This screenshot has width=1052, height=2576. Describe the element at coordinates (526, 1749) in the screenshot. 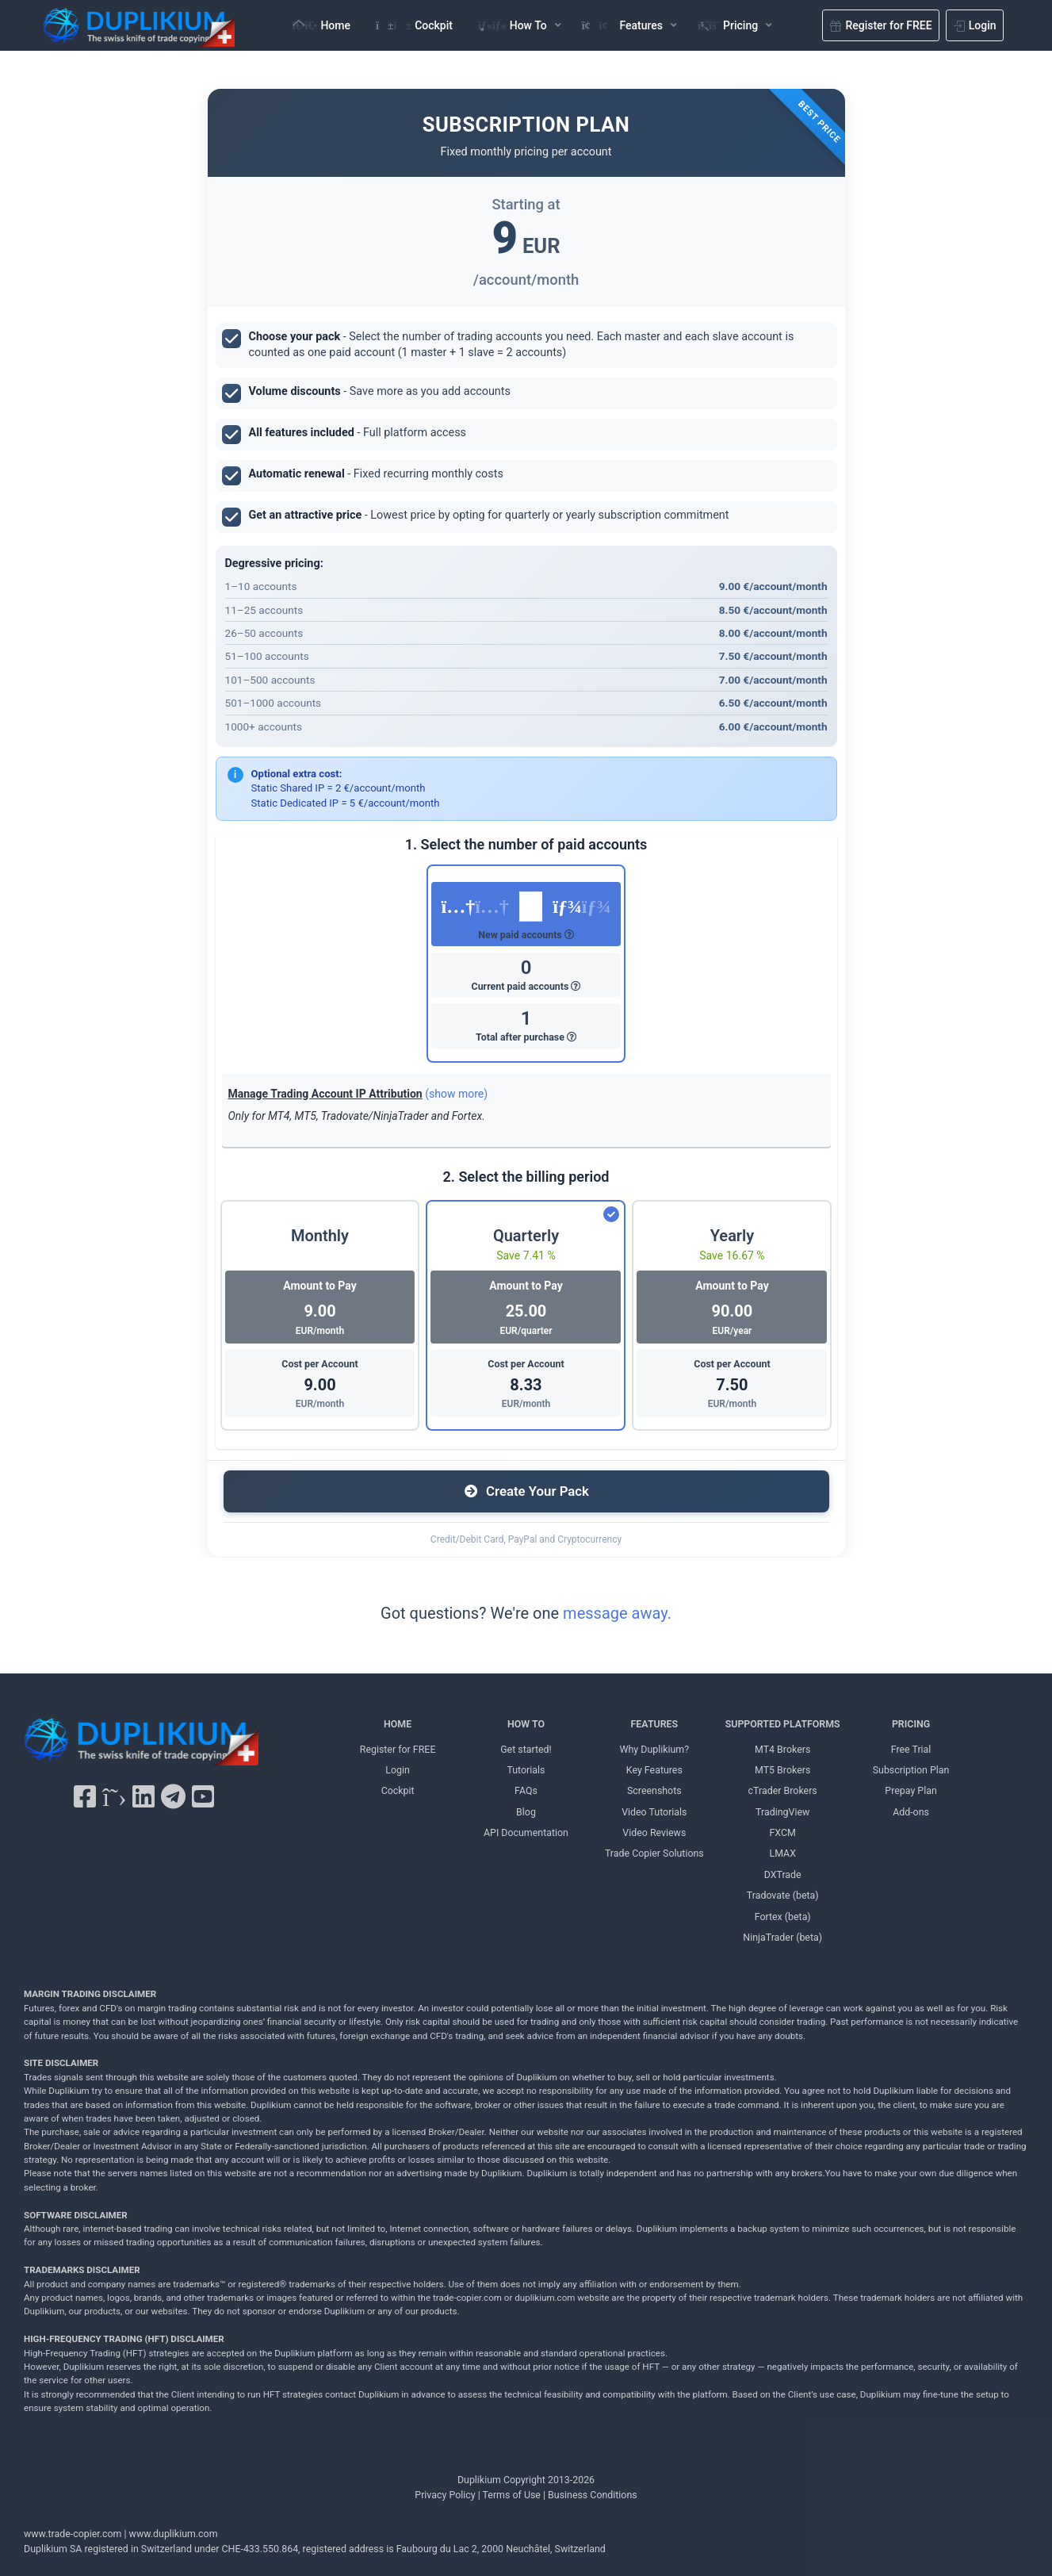

I see `Get started! [Get started! Duplikium]` at that location.